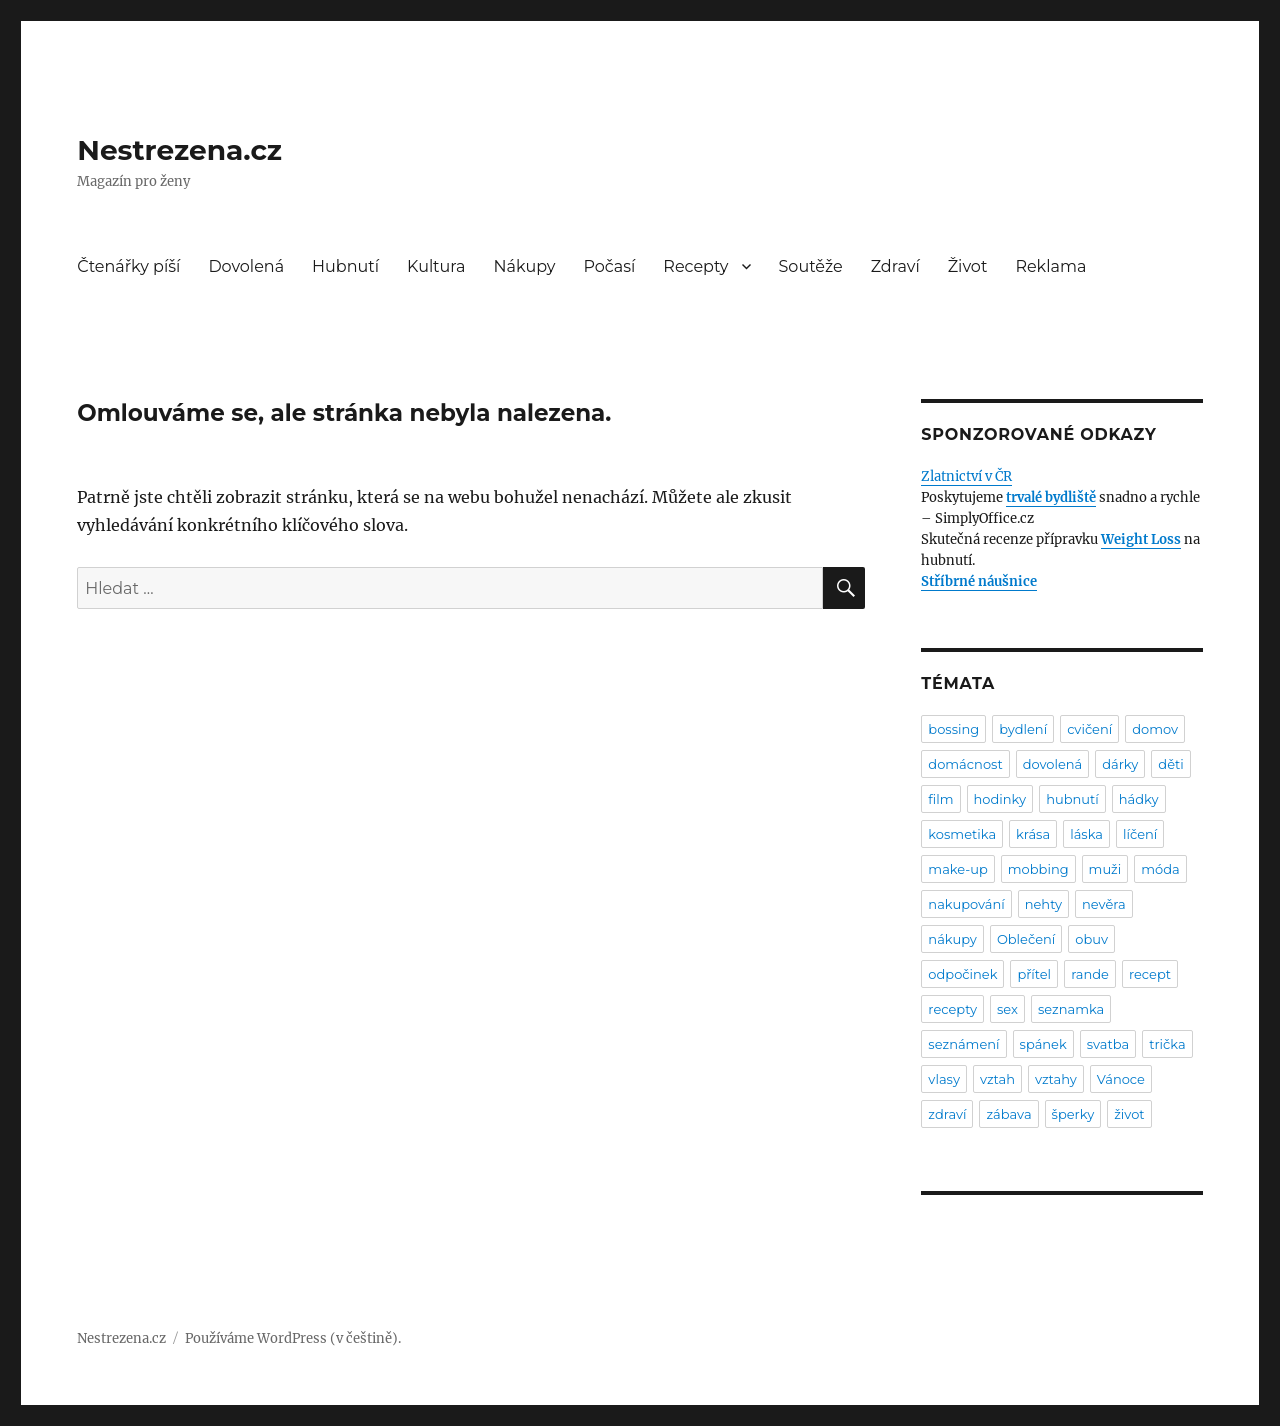  What do you see at coordinates (895, 266) in the screenshot?
I see `Zdraví` at bounding box center [895, 266].